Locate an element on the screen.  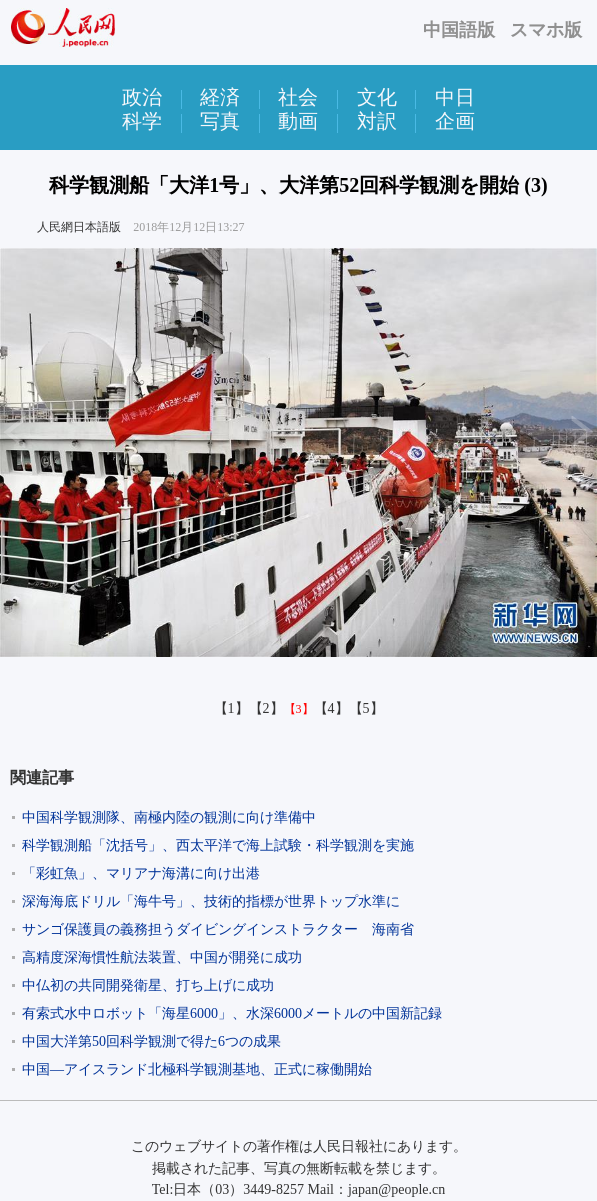
【4】 is located at coordinates (331, 708).